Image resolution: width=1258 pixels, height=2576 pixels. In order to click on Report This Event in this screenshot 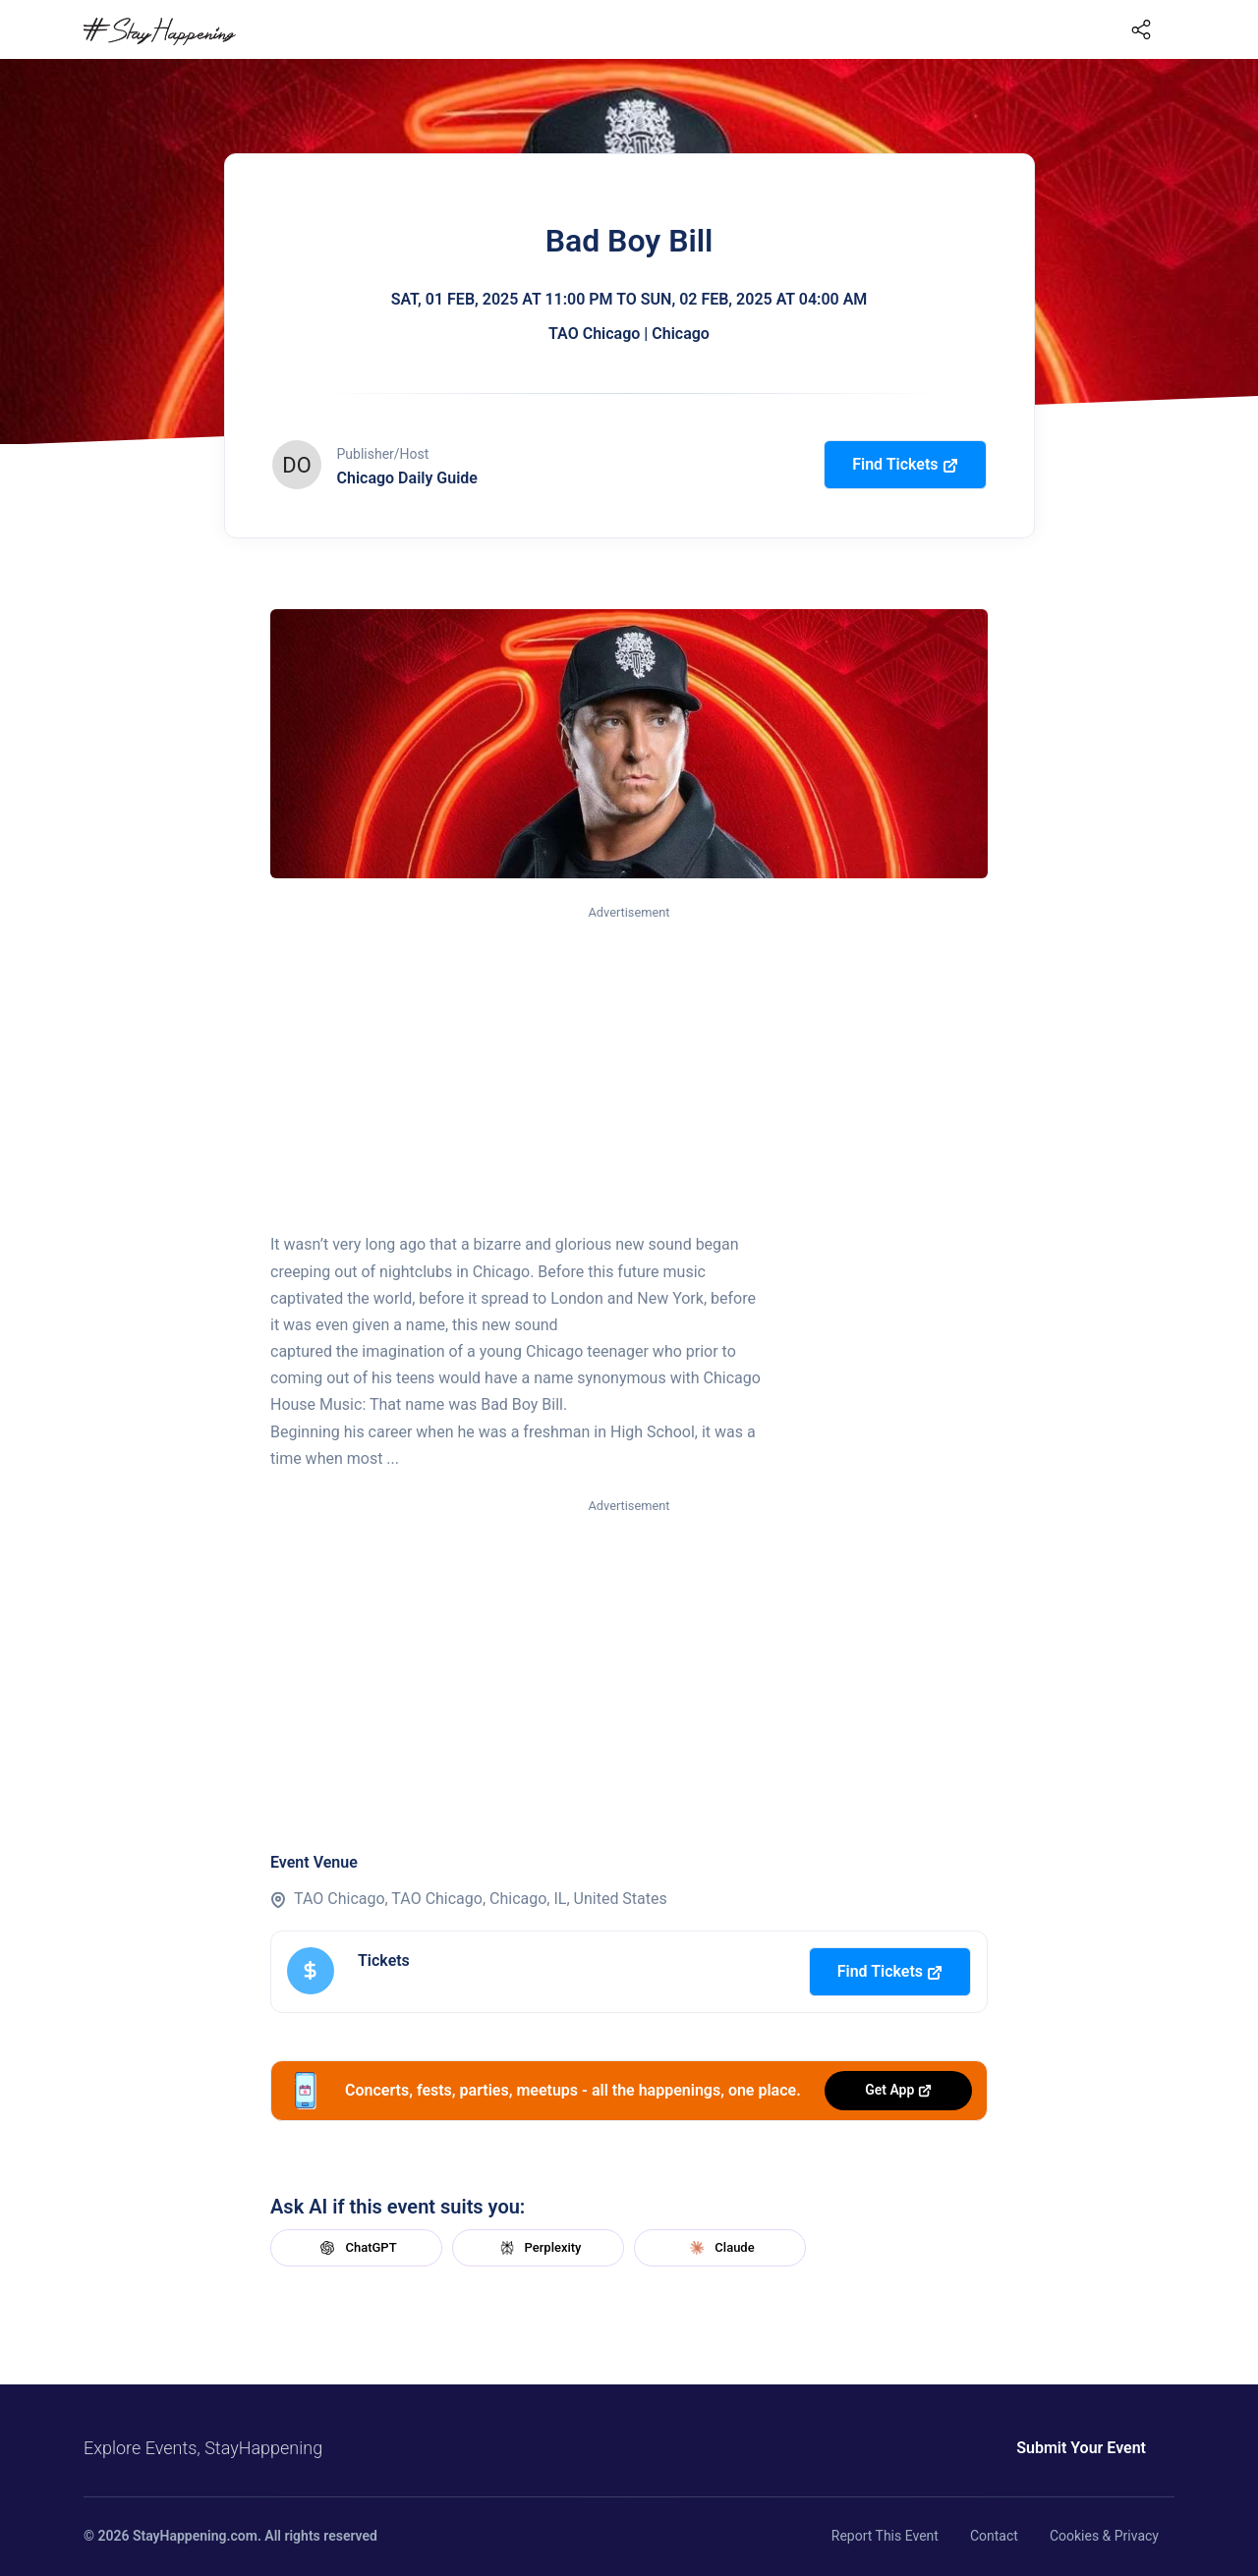, I will do `click(885, 2536)`.